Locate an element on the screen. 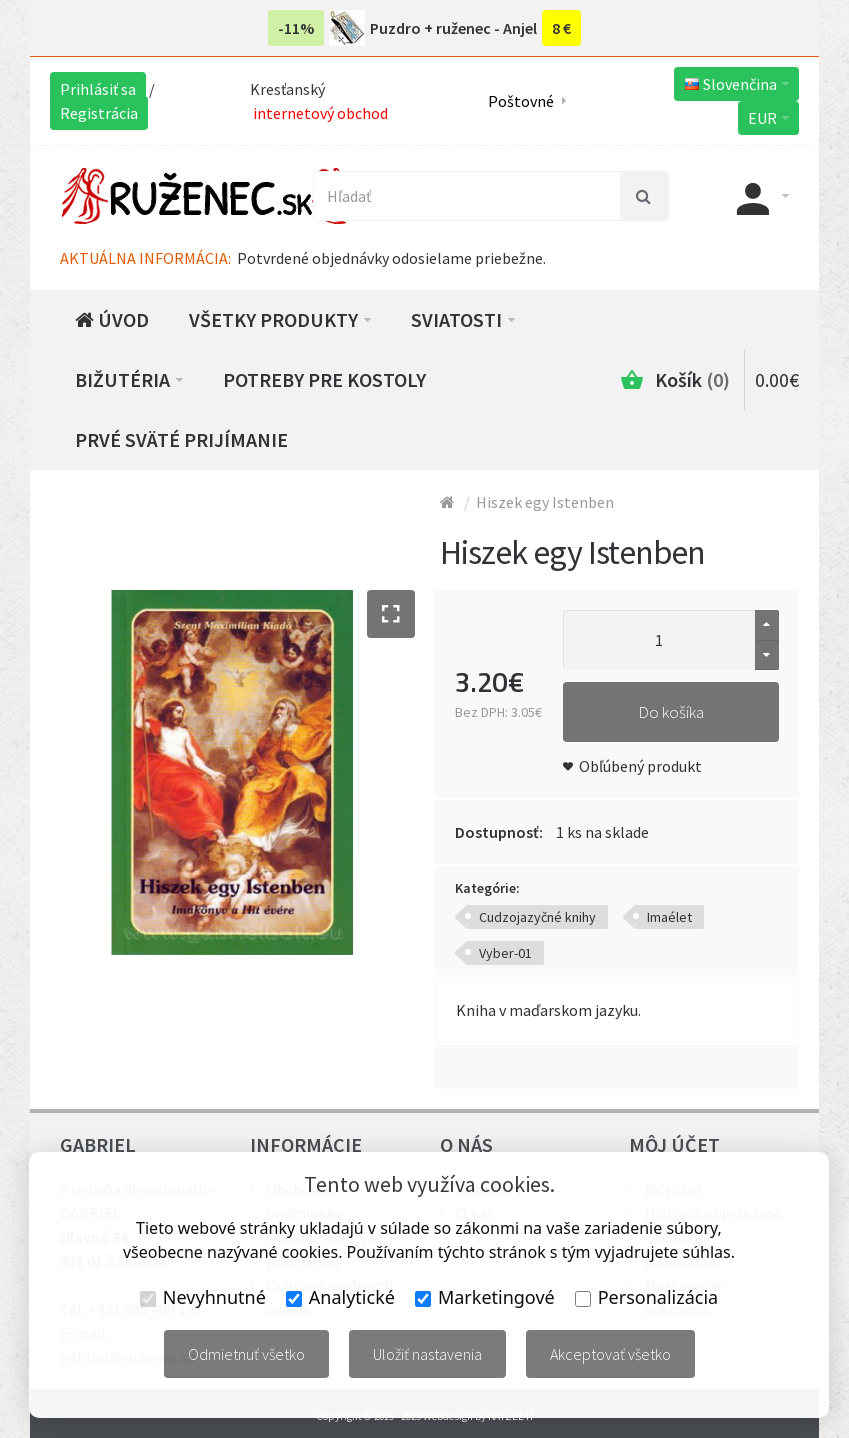 The height and width of the screenshot is (1438, 849). Do košíka is located at coordinates (671, 712).